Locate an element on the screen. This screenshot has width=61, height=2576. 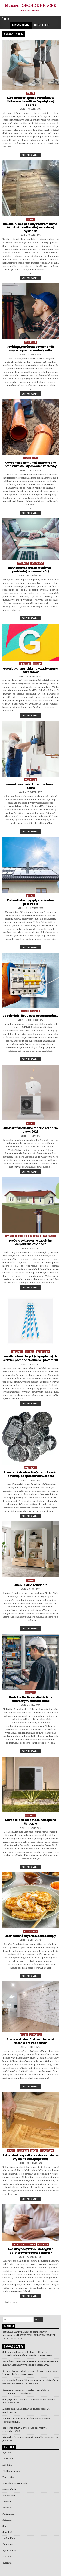
Súkromná ortopédia v Bratislave: Odborná starostlivosť o pohybový aparát is located at coordinates (30, 101).